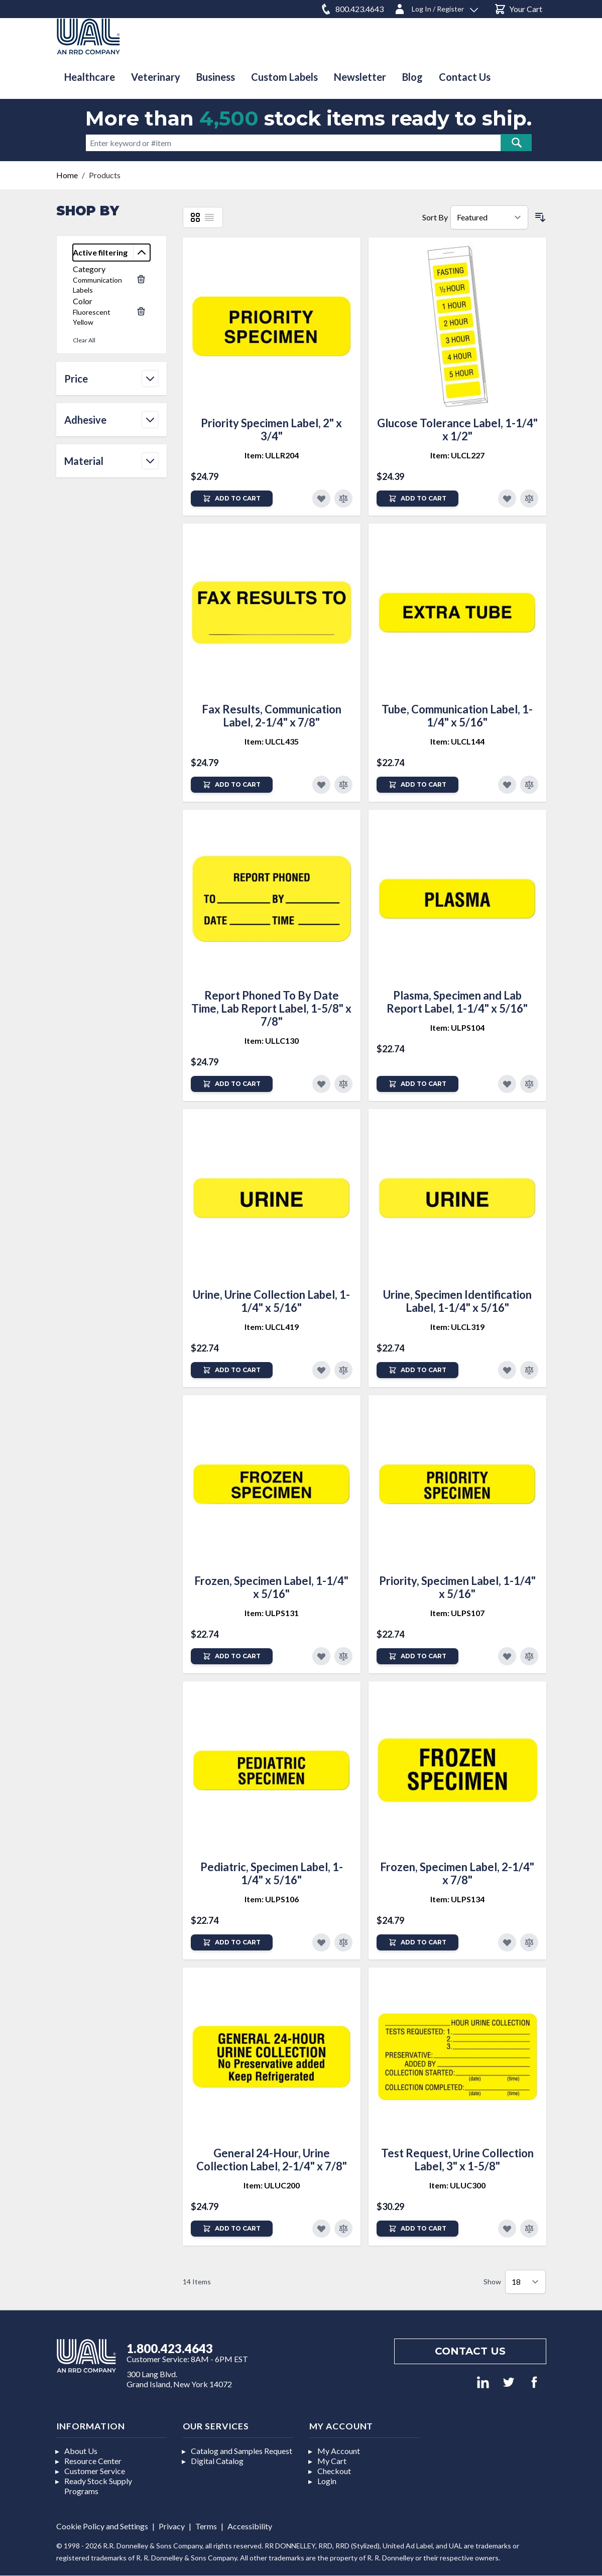 Image resolution: width=602 pixels, height=2576 pixels. Describe the element at coordinates (93, 2461) in the screenshot. I see `Resource Center` at that location.